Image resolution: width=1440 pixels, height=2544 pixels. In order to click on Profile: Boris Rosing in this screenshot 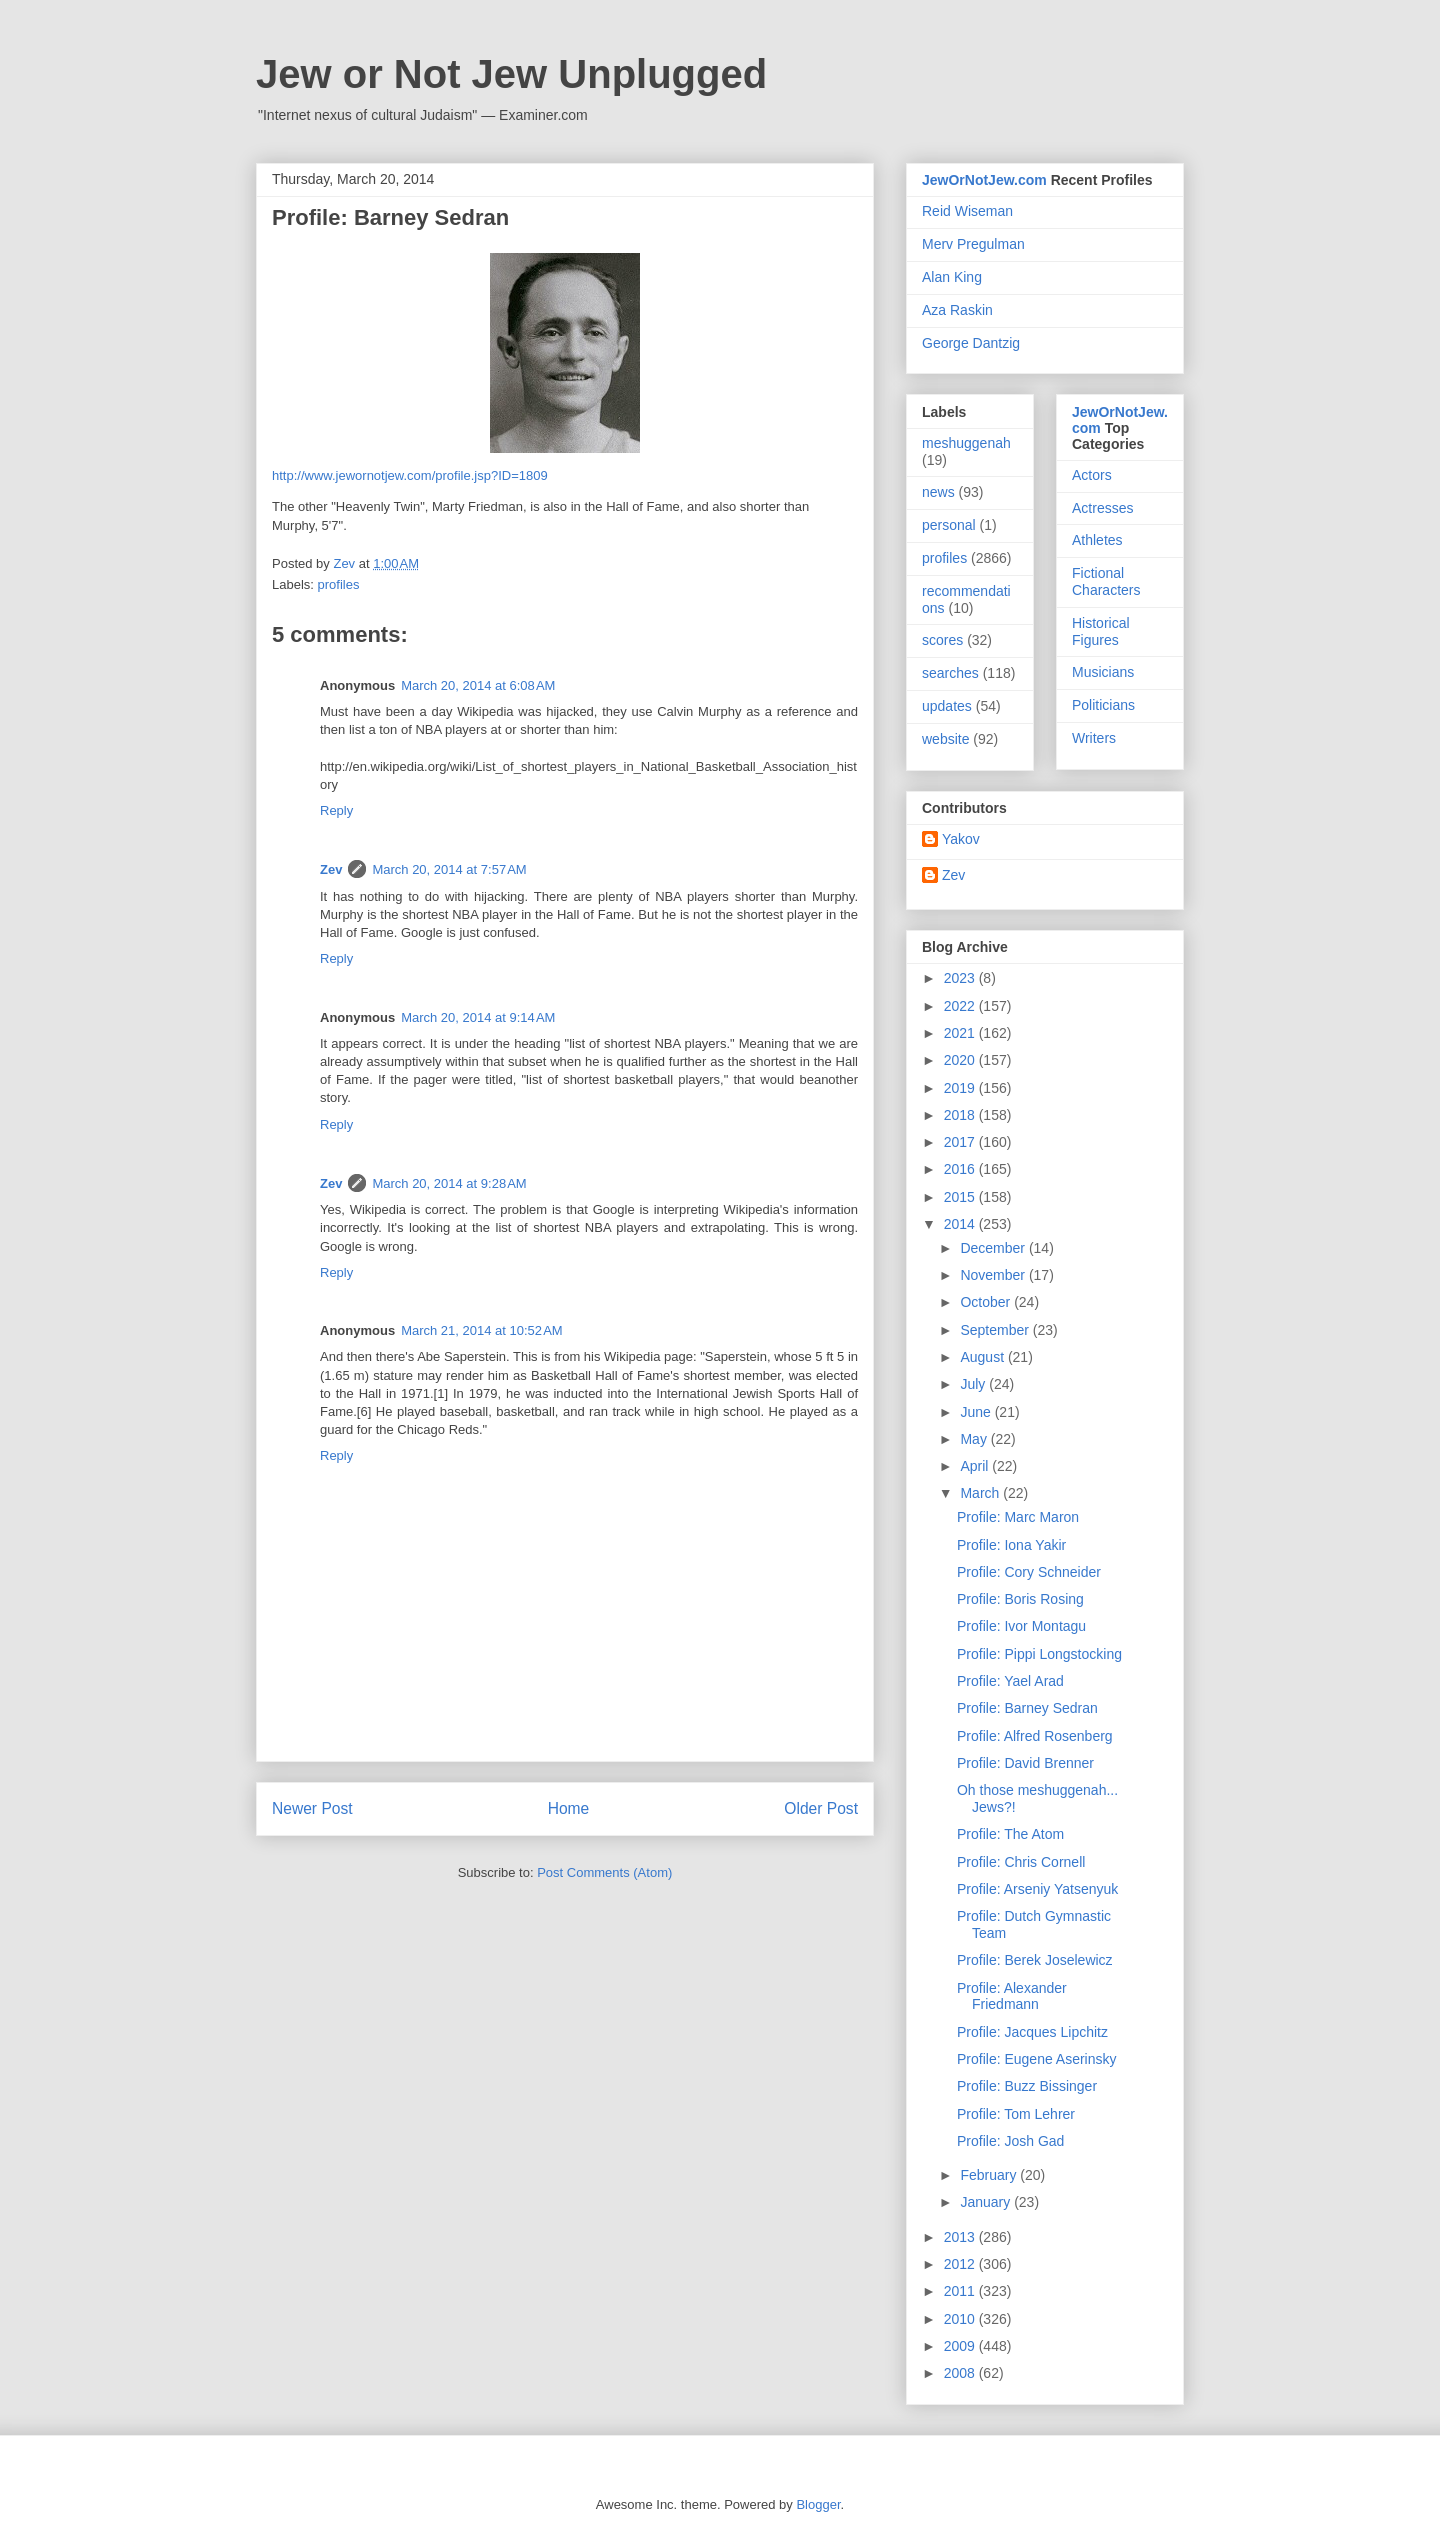, I will do `click(1020, 1599)`.